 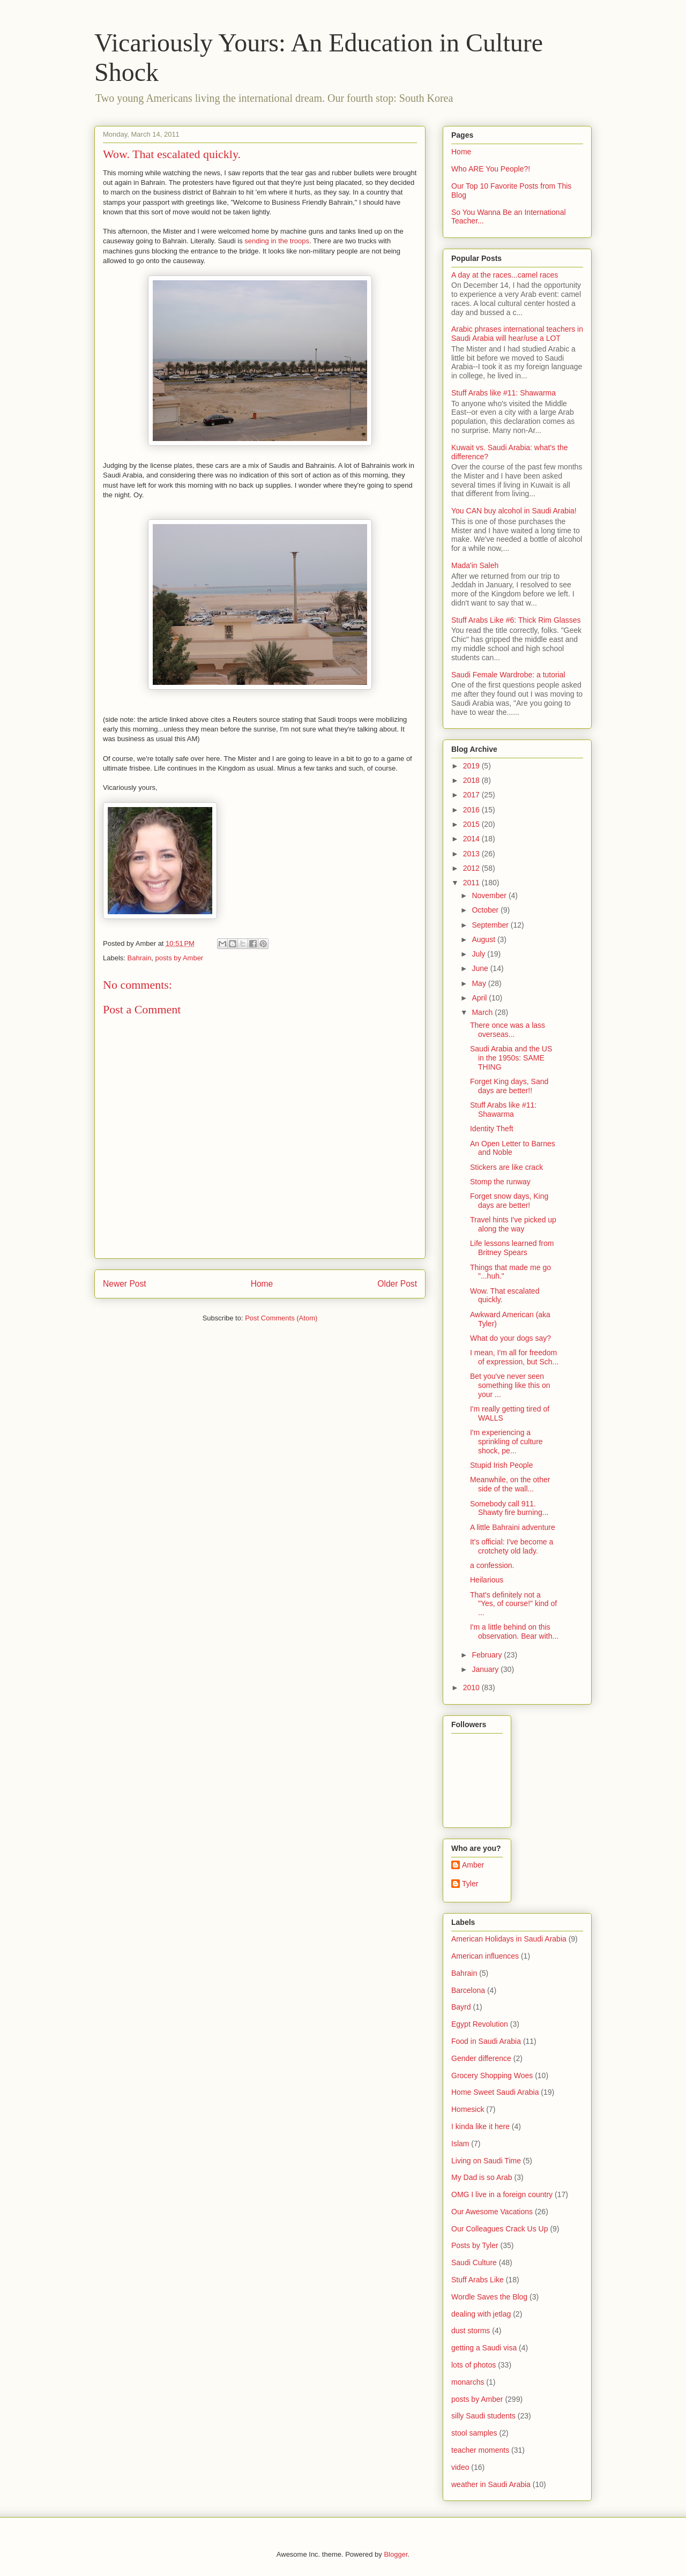 What do you see at coordinates (510, 1338) in the screenshot?
I see `What do your dogs say?` at bounding box center [510, 1338].